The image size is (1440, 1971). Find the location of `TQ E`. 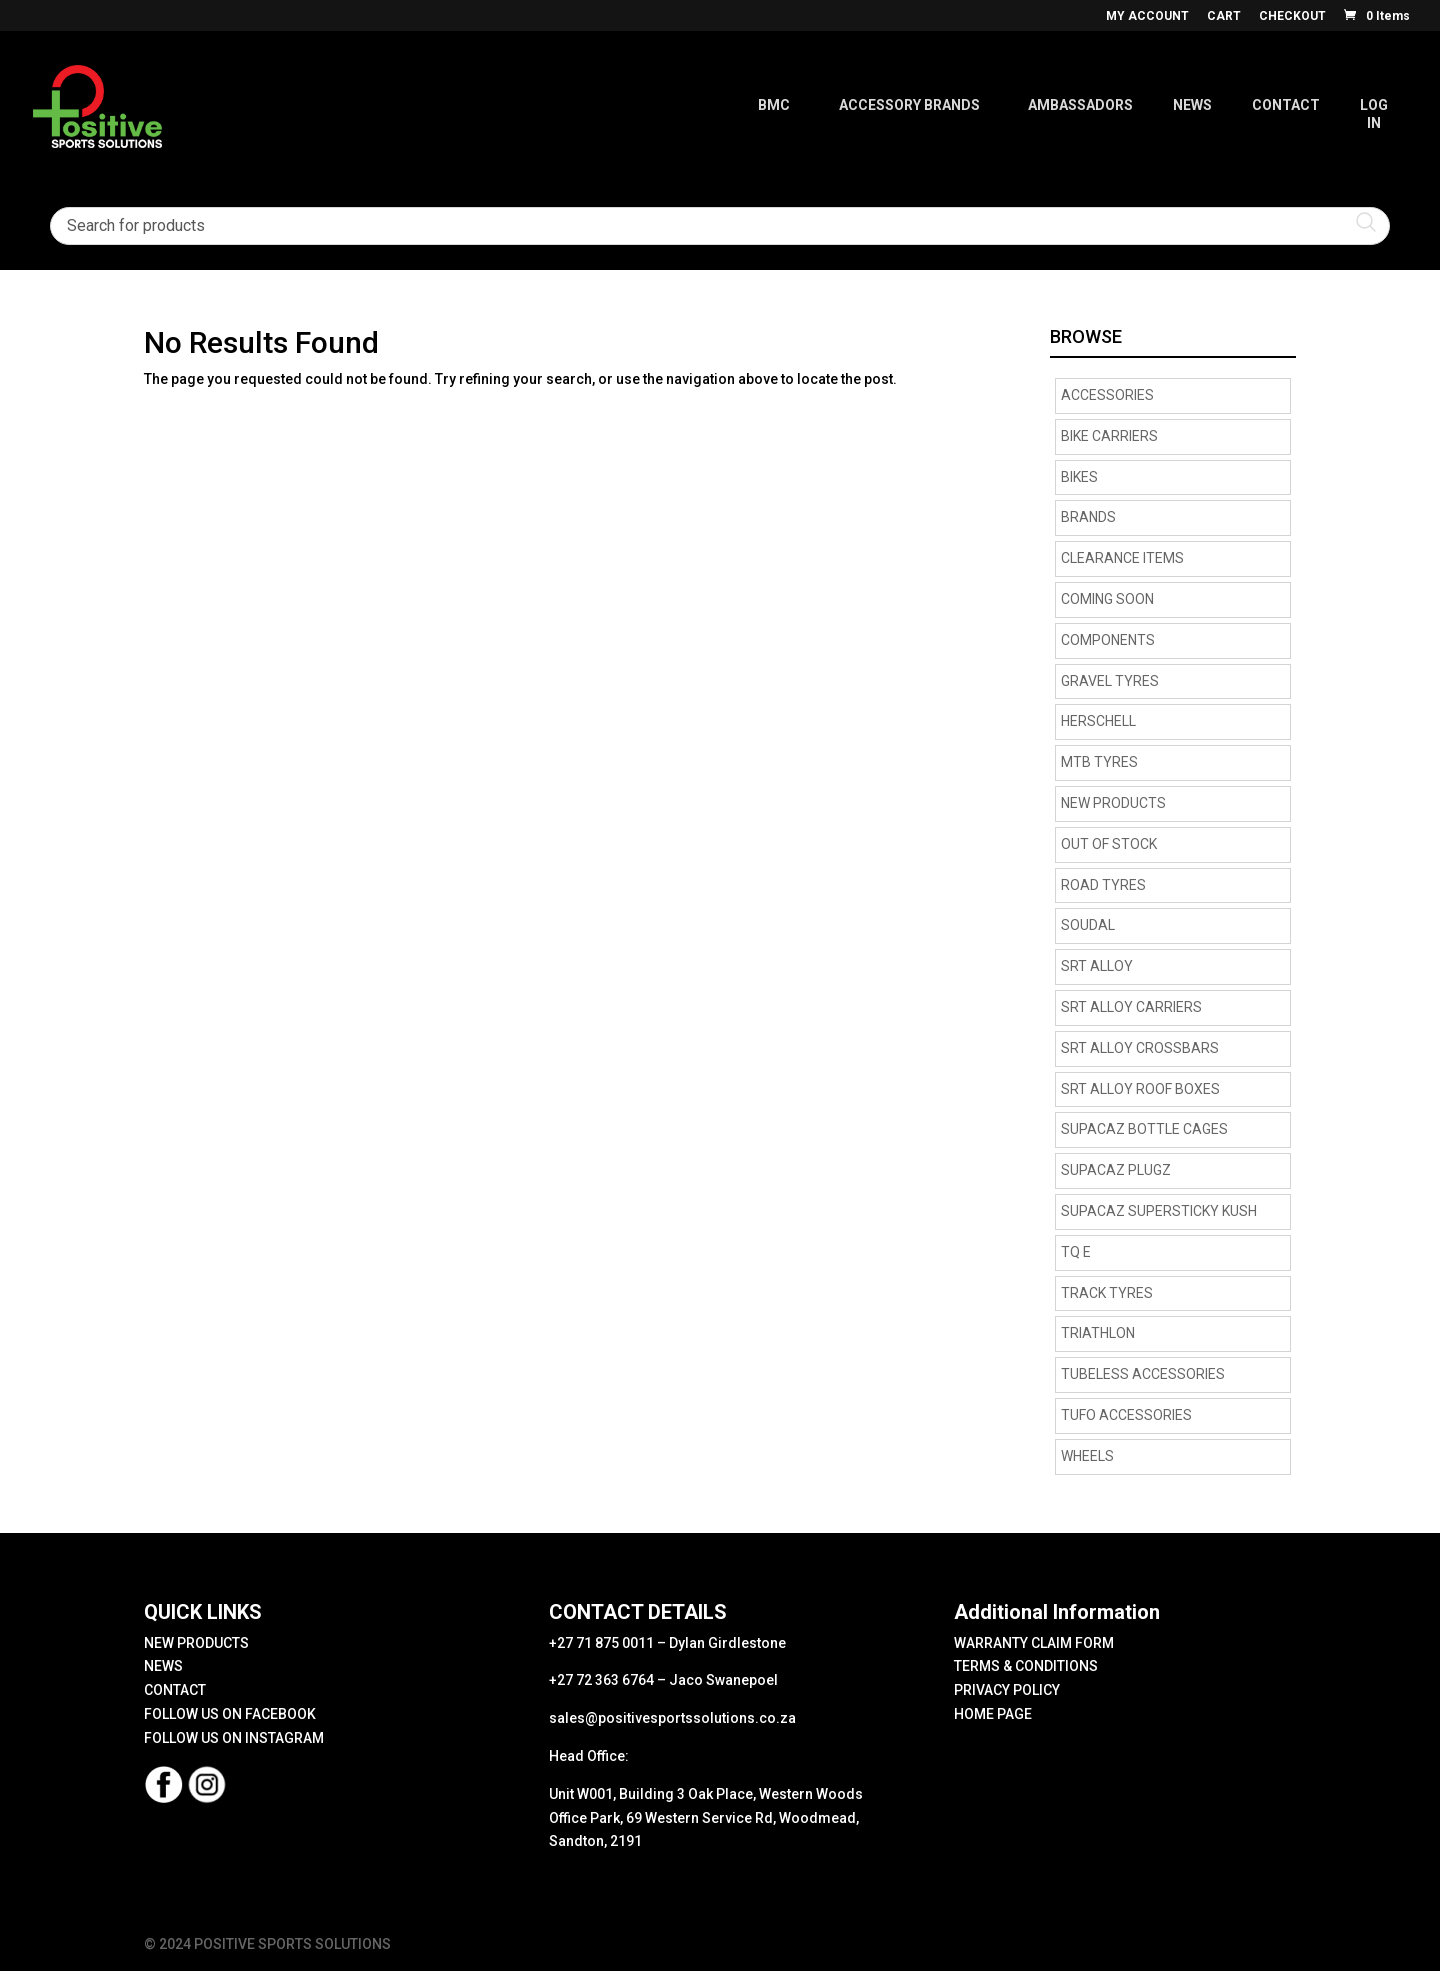

TQ E is located at coordinates (1076, 1252).